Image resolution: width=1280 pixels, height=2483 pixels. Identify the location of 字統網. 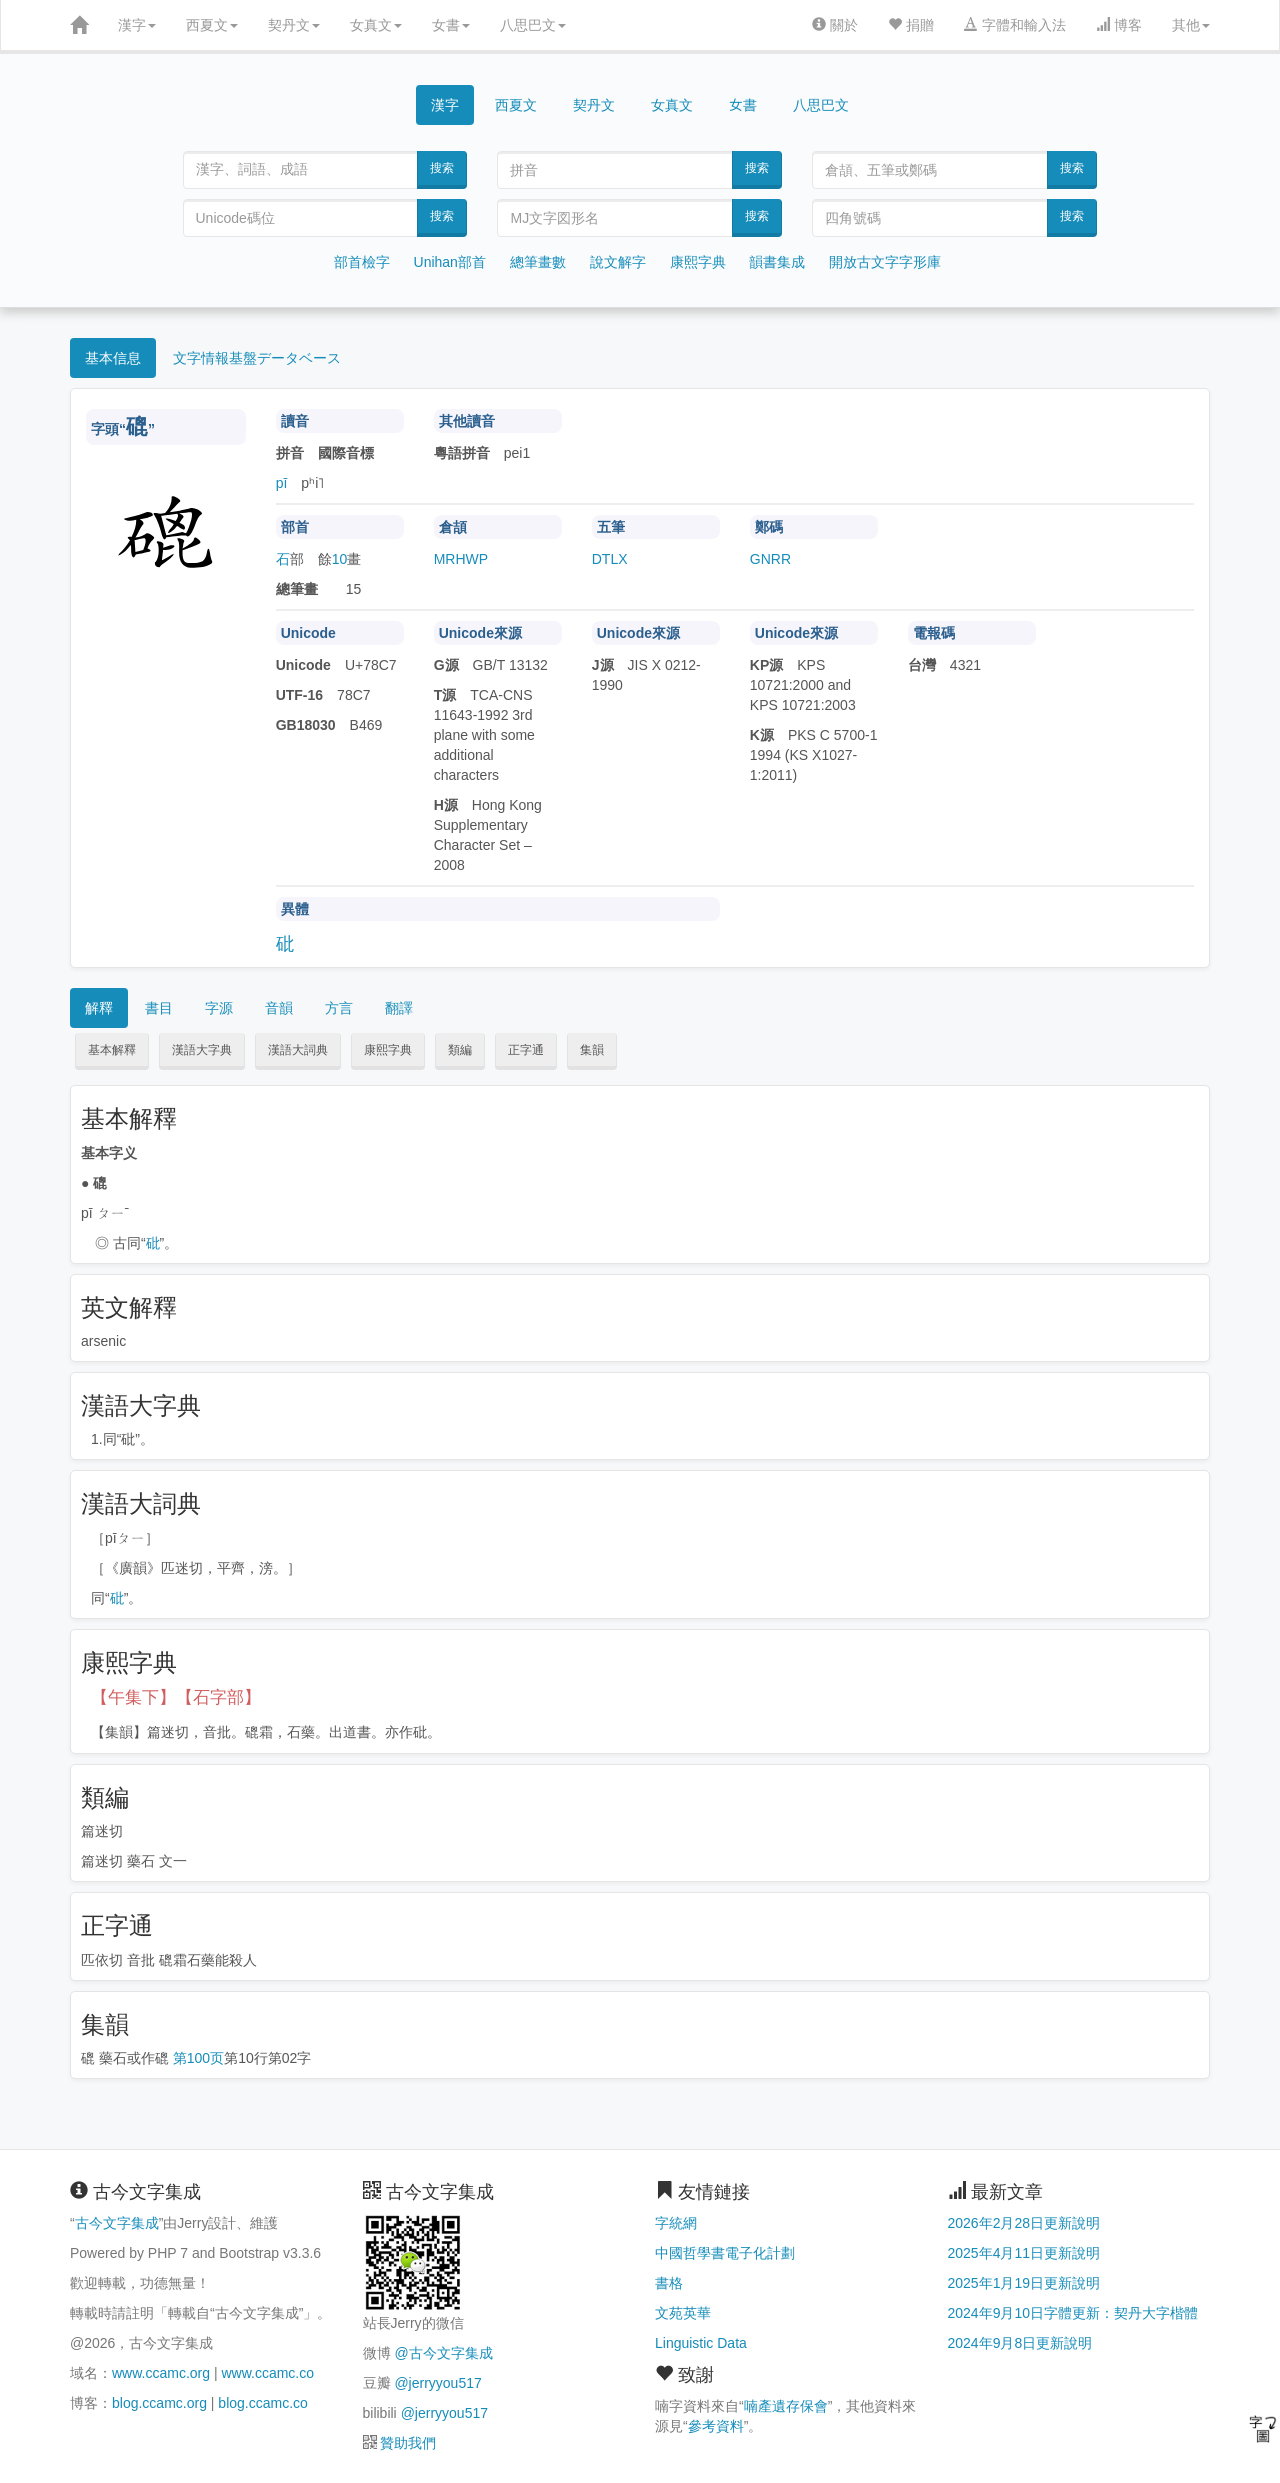
(676, 2223).